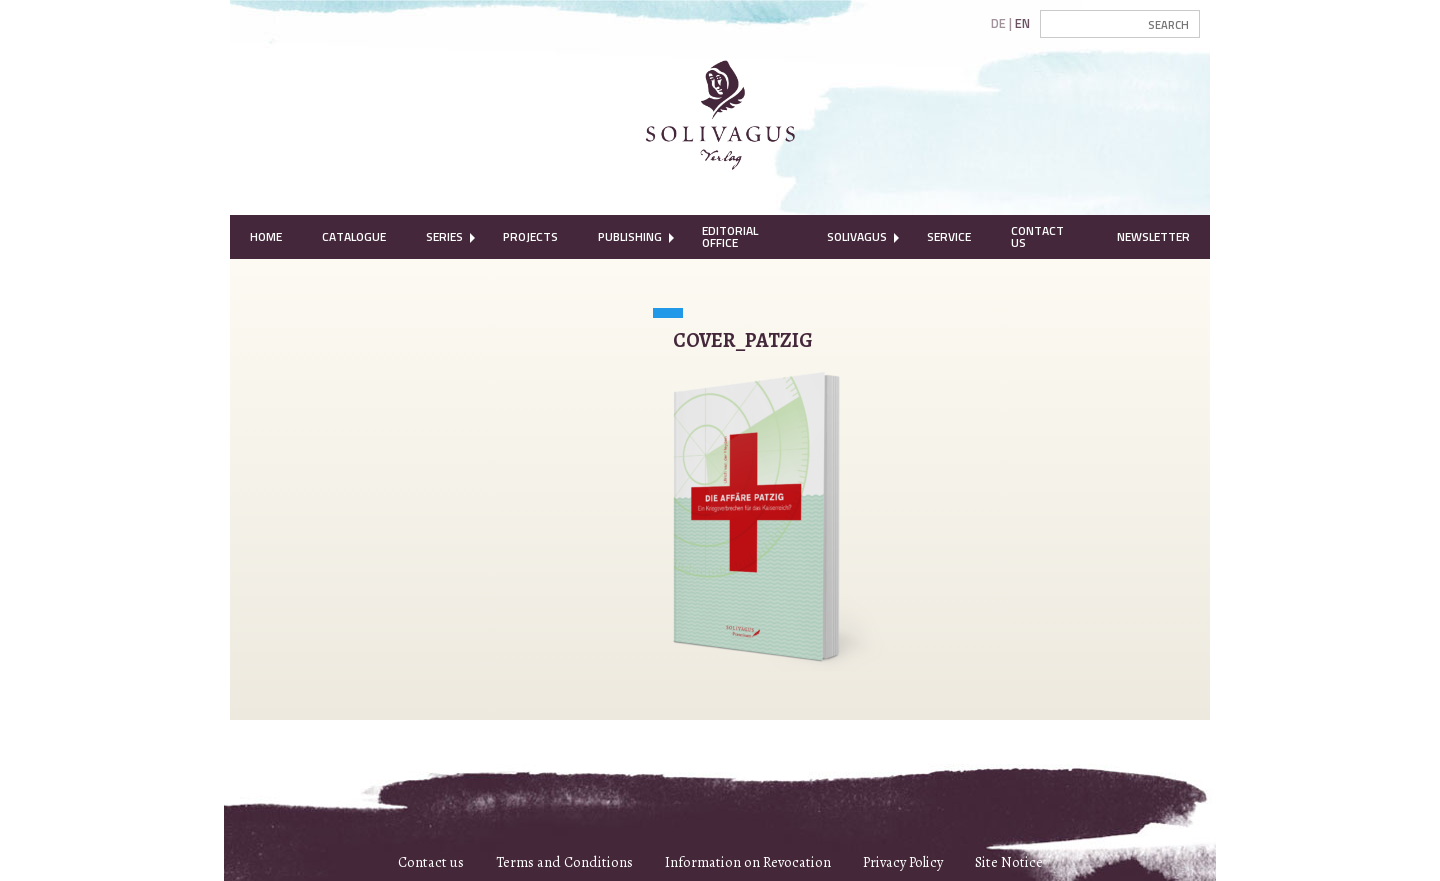 This screenshot has height=881, width=1440. Describe the element at coordinates (444, 236) in the screenshot. I see `Series` at that location.